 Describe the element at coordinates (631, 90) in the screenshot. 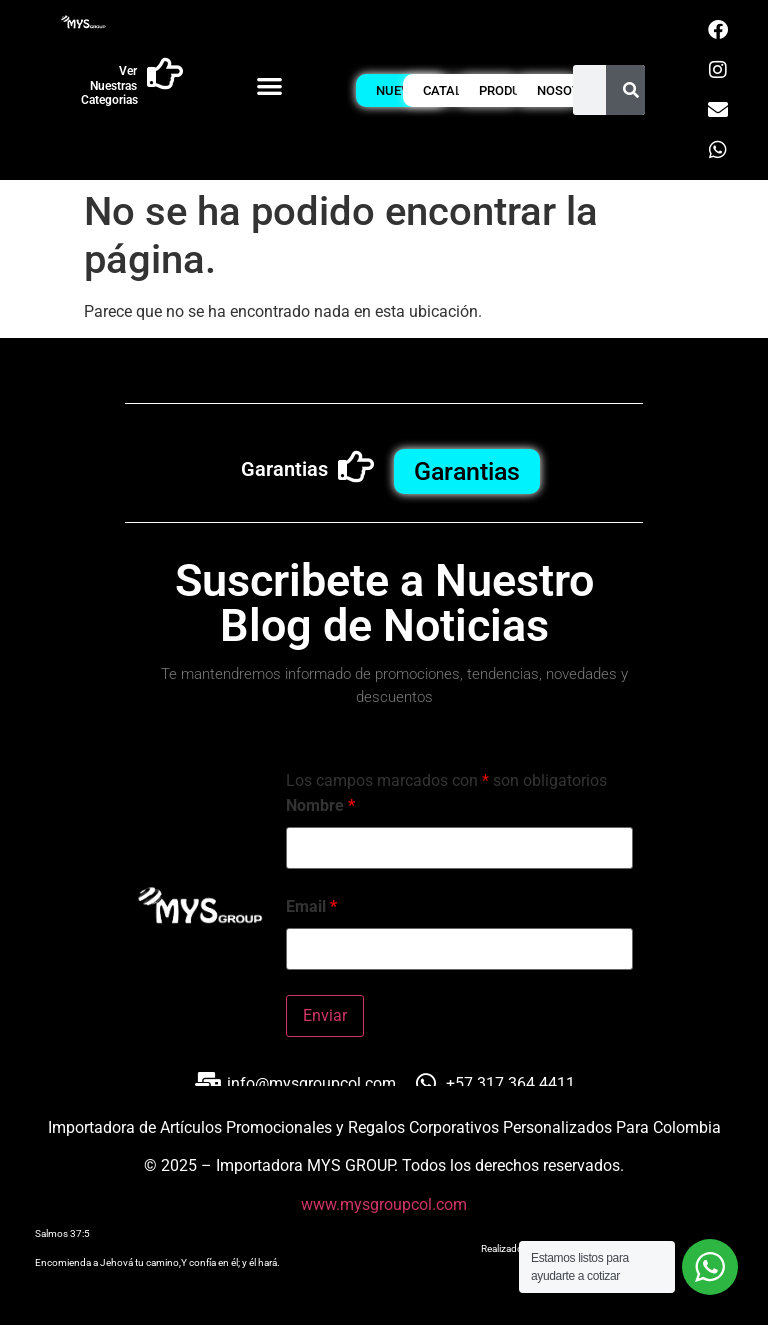

I see `[Buscar]` at that location.